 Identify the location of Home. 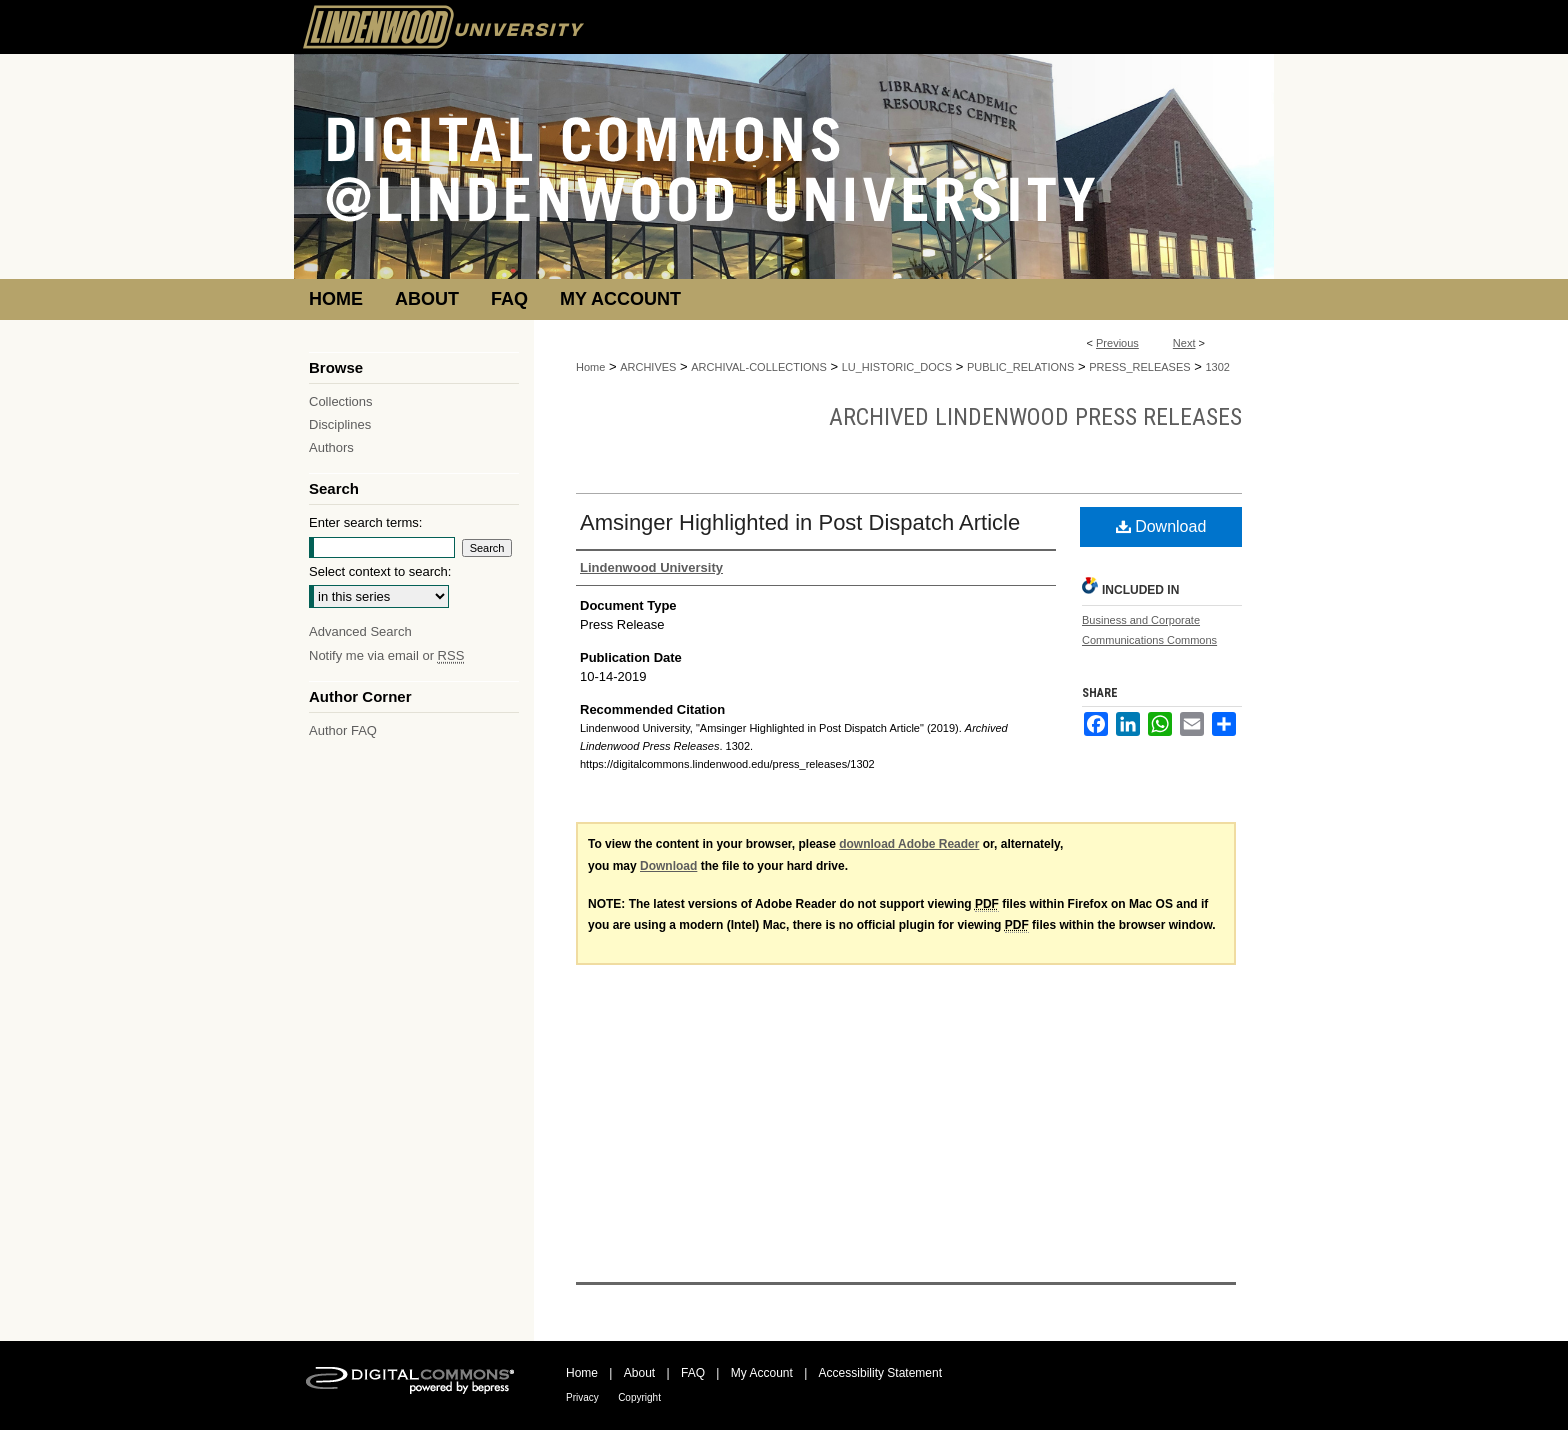
(590, 367).